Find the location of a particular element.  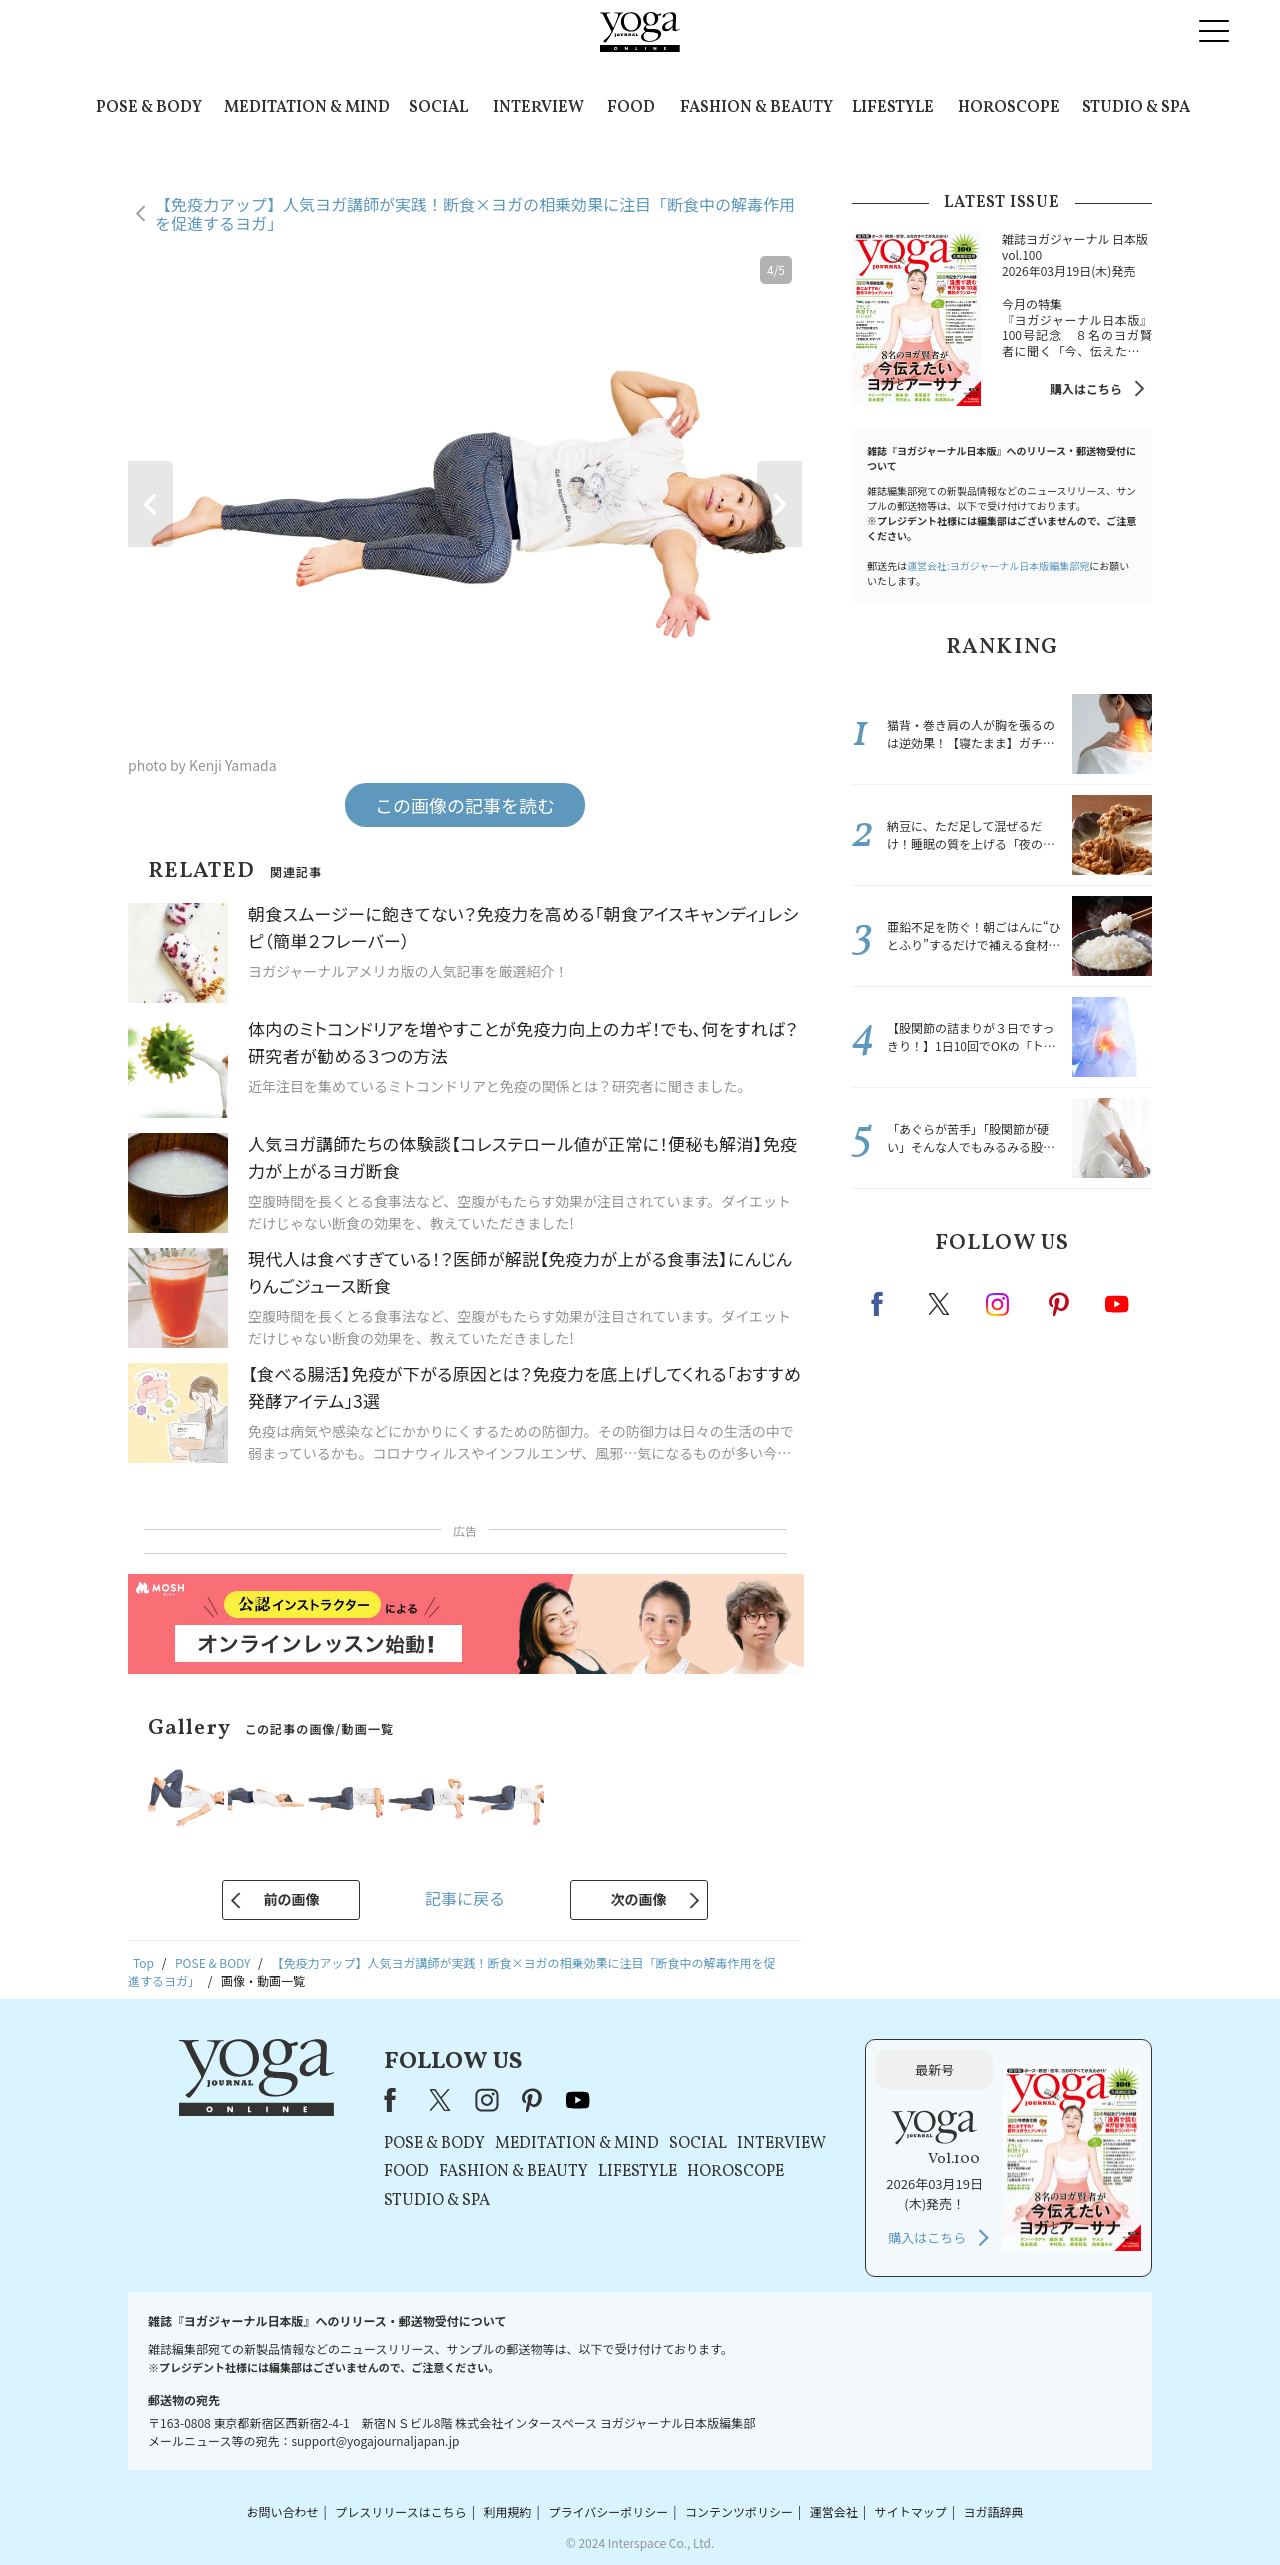

プレスリリースはこちら is located at coordinates (400, 2511).